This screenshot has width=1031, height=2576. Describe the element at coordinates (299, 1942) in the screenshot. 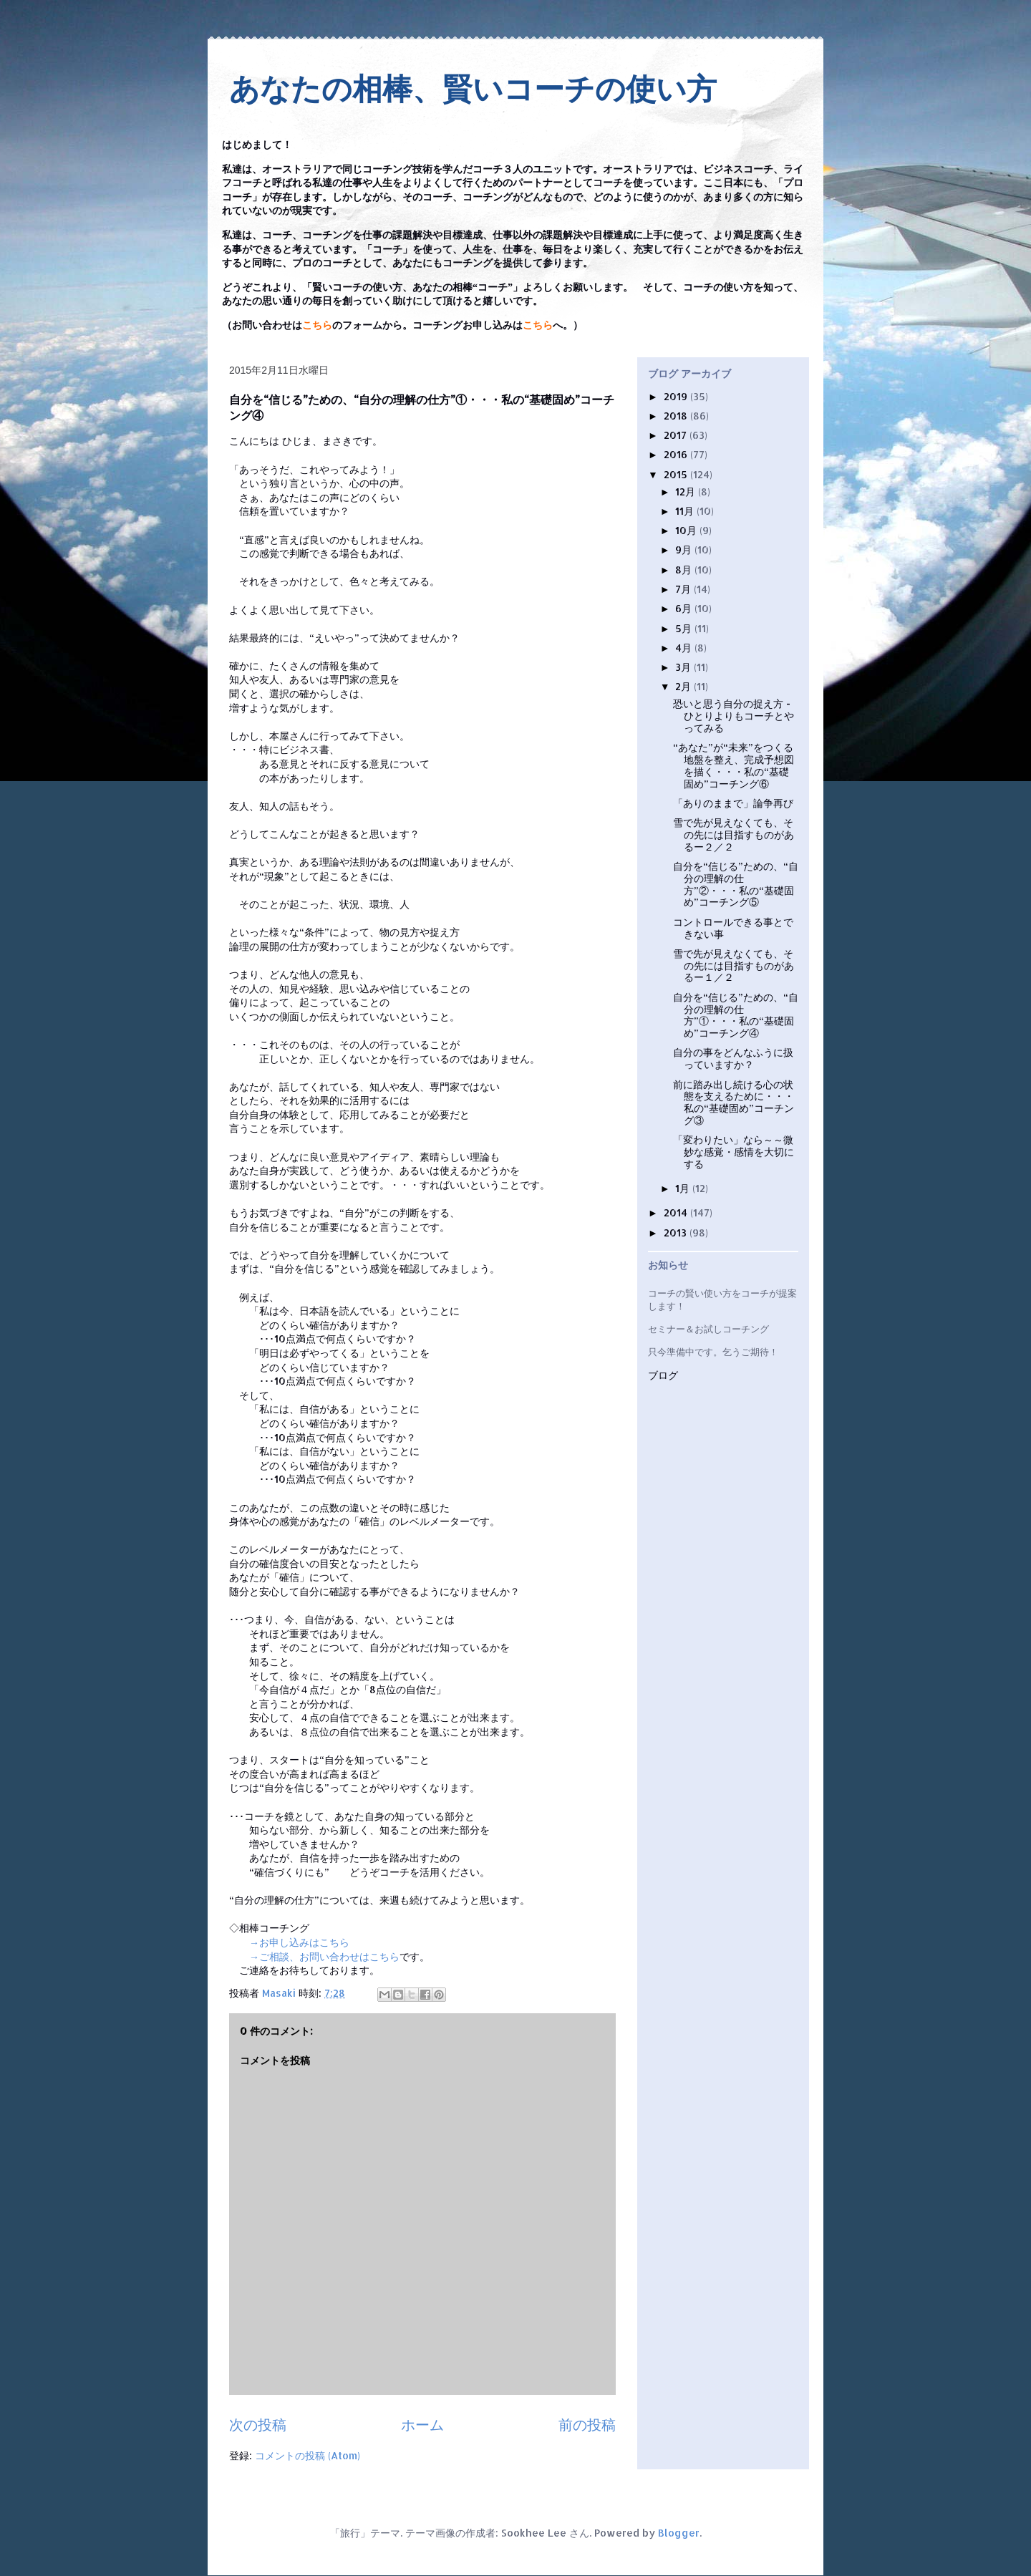

I see `→お申し込みはこちら` at that location.